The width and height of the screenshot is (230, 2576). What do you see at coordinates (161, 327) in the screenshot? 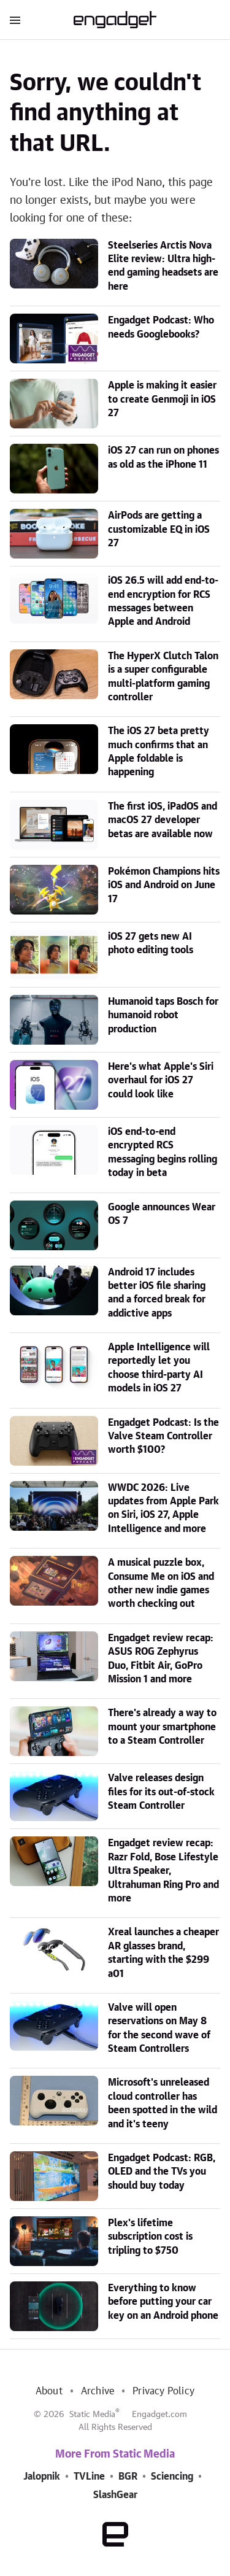
I see `Engadget Podcast: Who needs Googlebooks?` at bounding box center [161, 327].